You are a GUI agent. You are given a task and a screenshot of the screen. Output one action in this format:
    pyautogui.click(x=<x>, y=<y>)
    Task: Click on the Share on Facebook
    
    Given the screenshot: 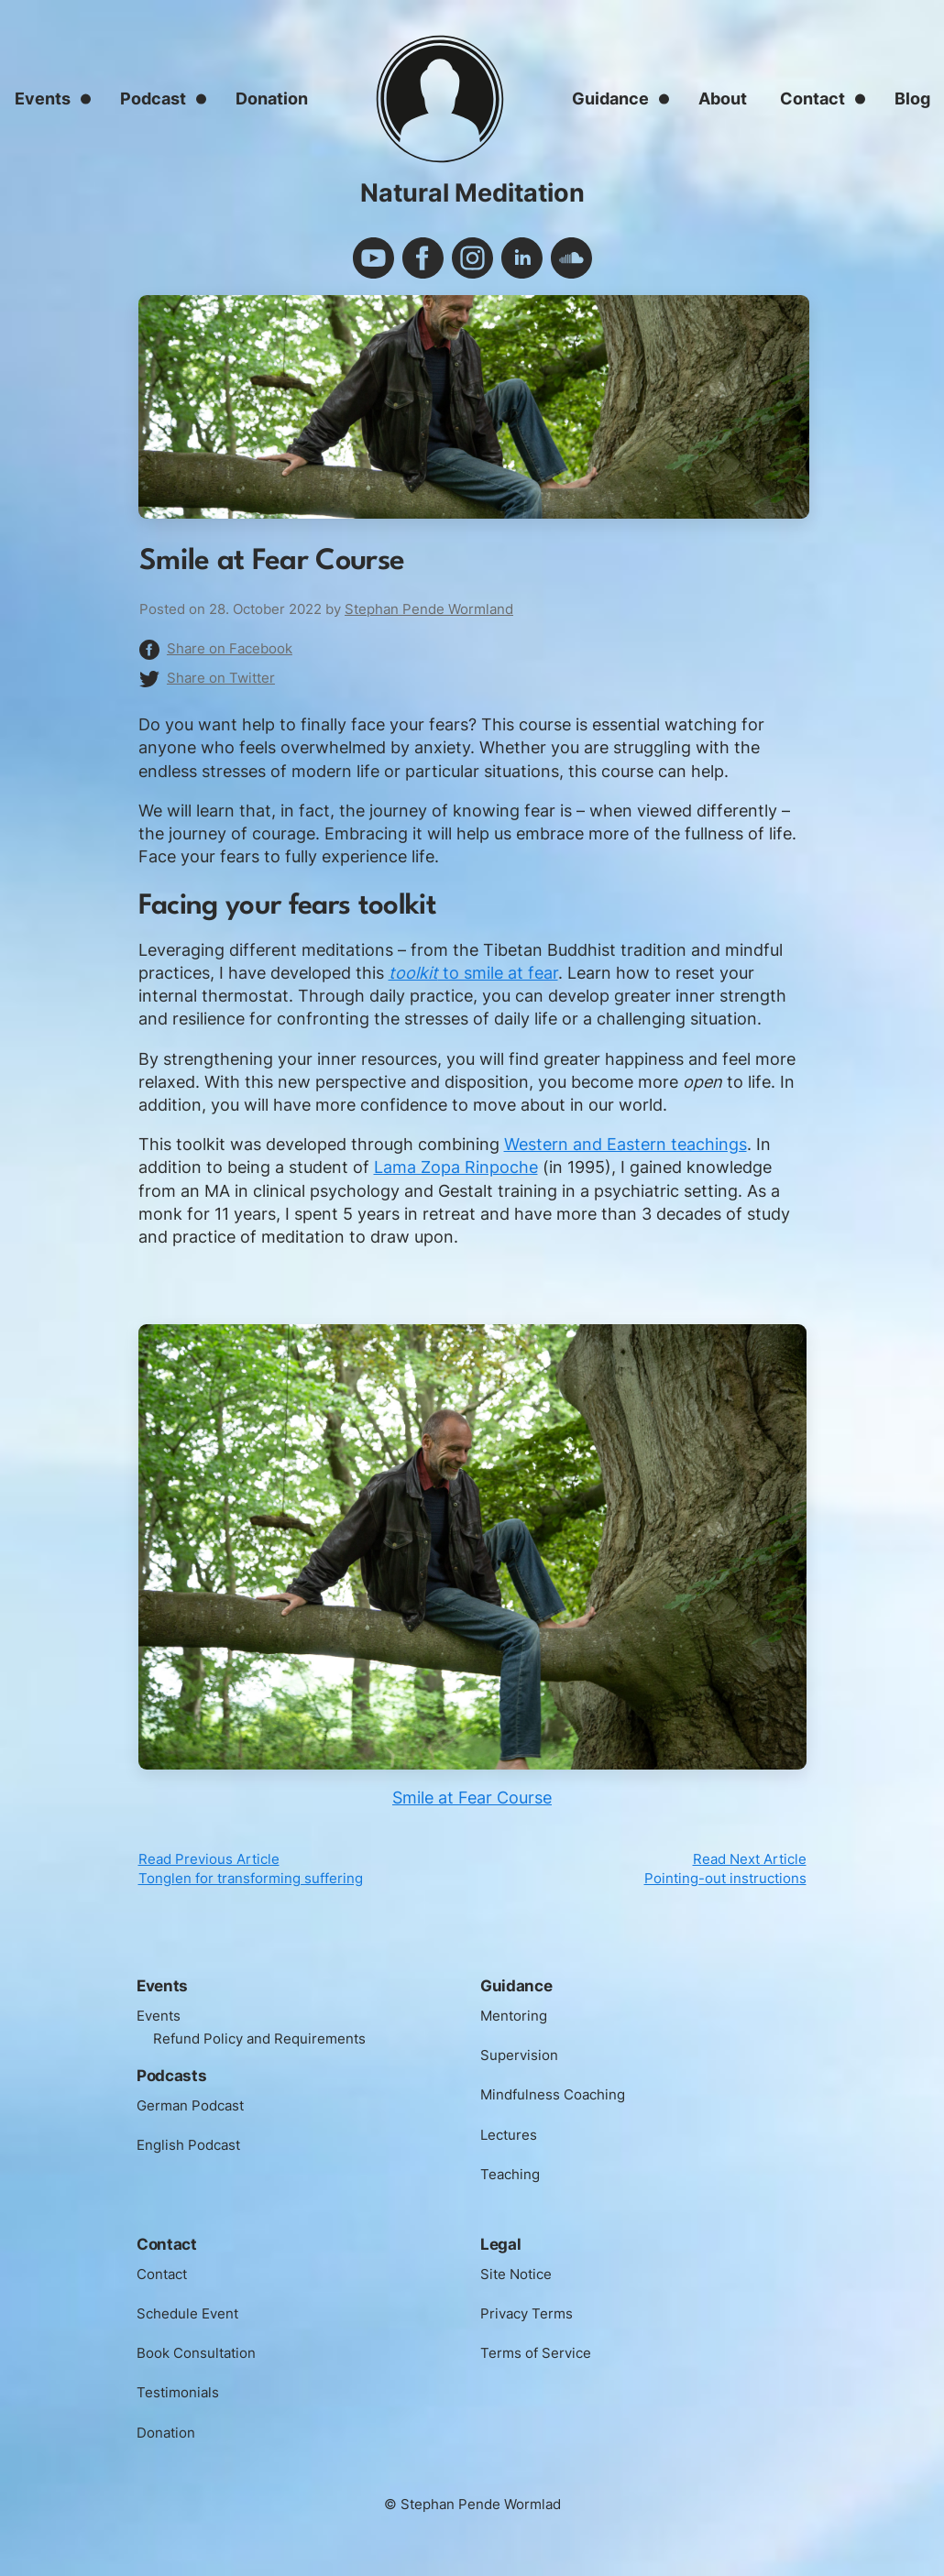 What is the action you would take?
    pyautogui.click(x=229, y=649)
    